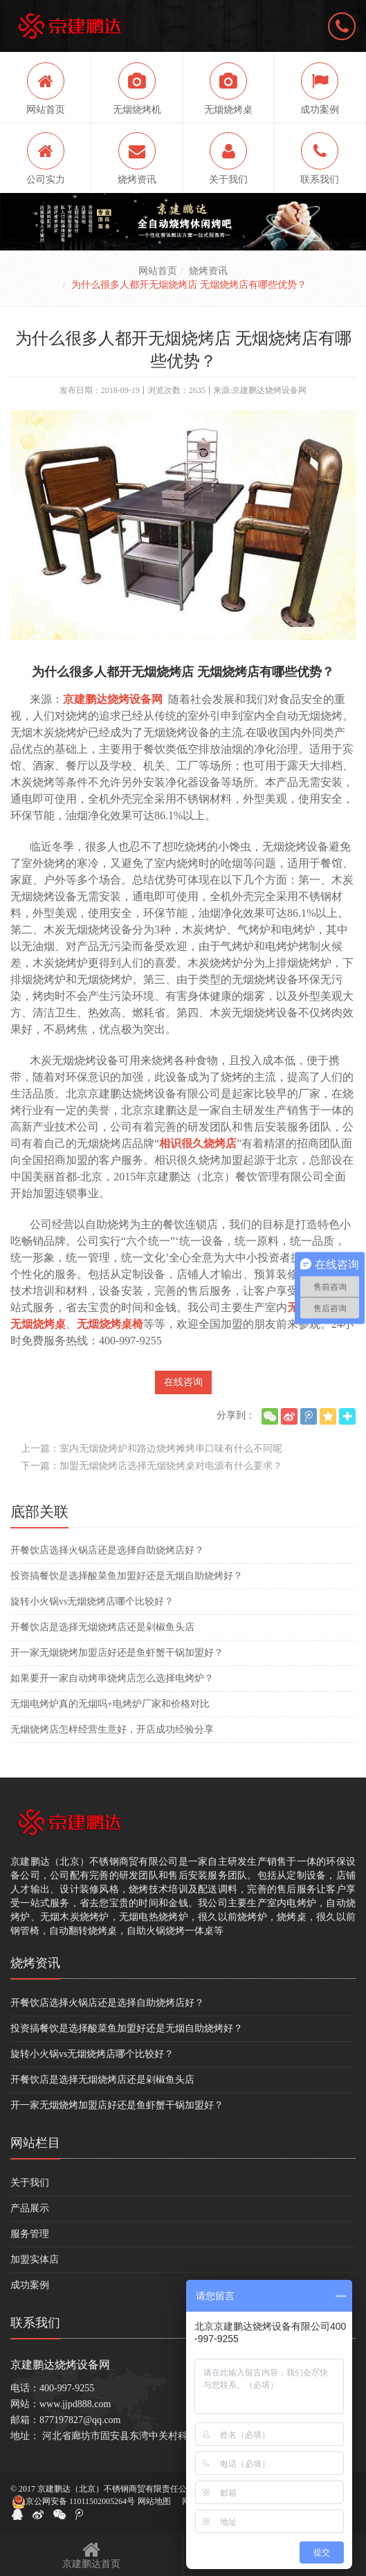 The image size is (366, 2576). Describe the element at coordinates (92, 1601) in the screenshot. I see `旋转小火锅vs无烟烧烤店哪个比较好？` at that location.